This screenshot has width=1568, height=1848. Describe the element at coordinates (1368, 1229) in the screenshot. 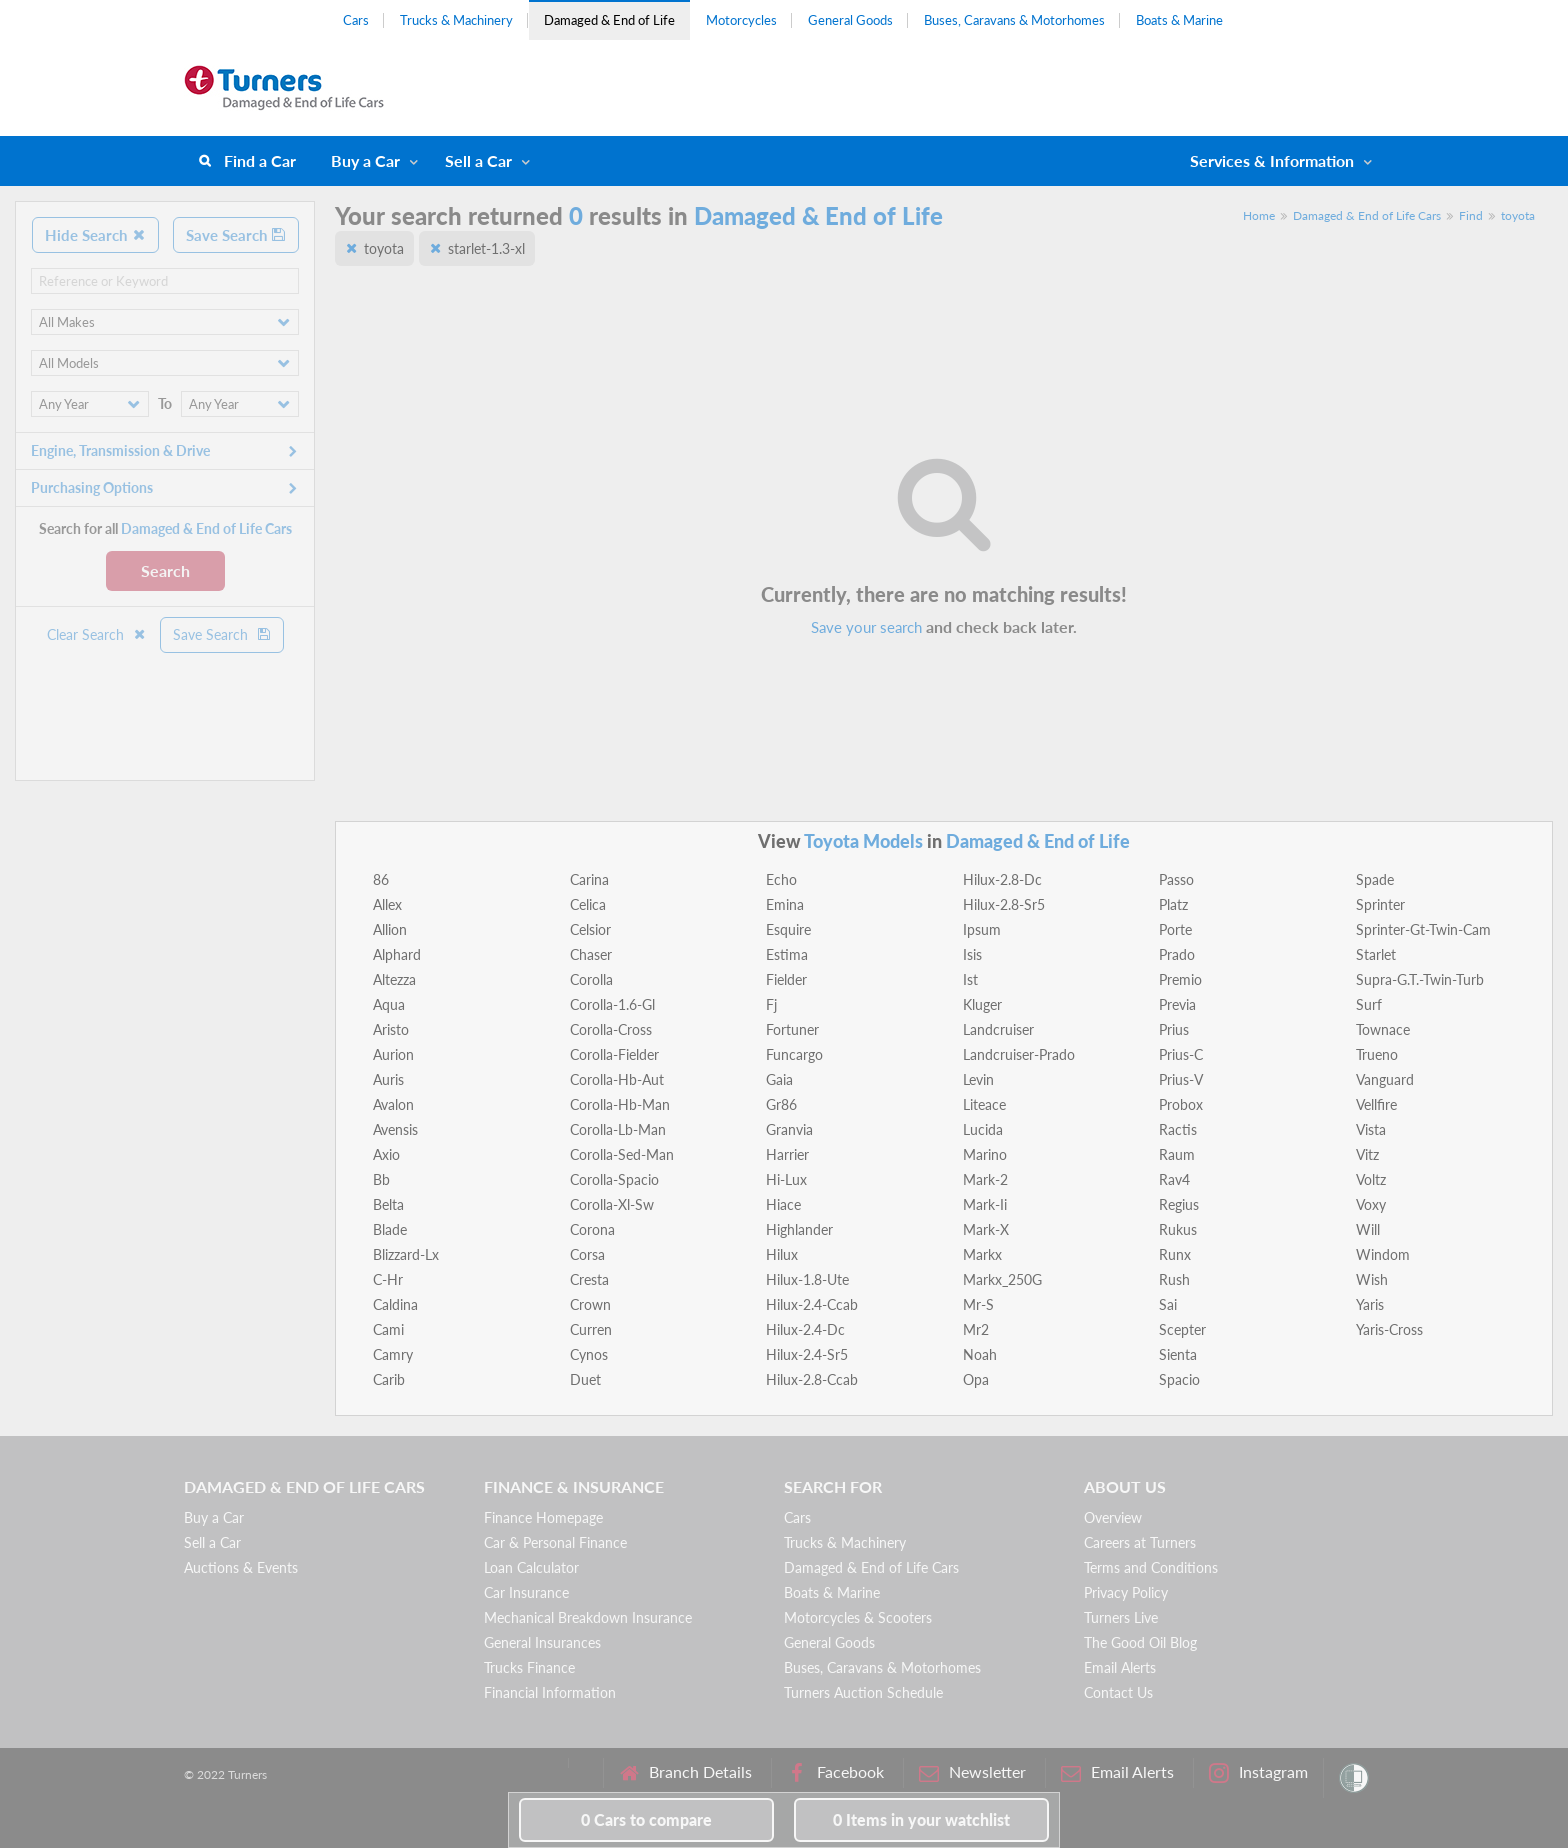

I see `Will` at that location.